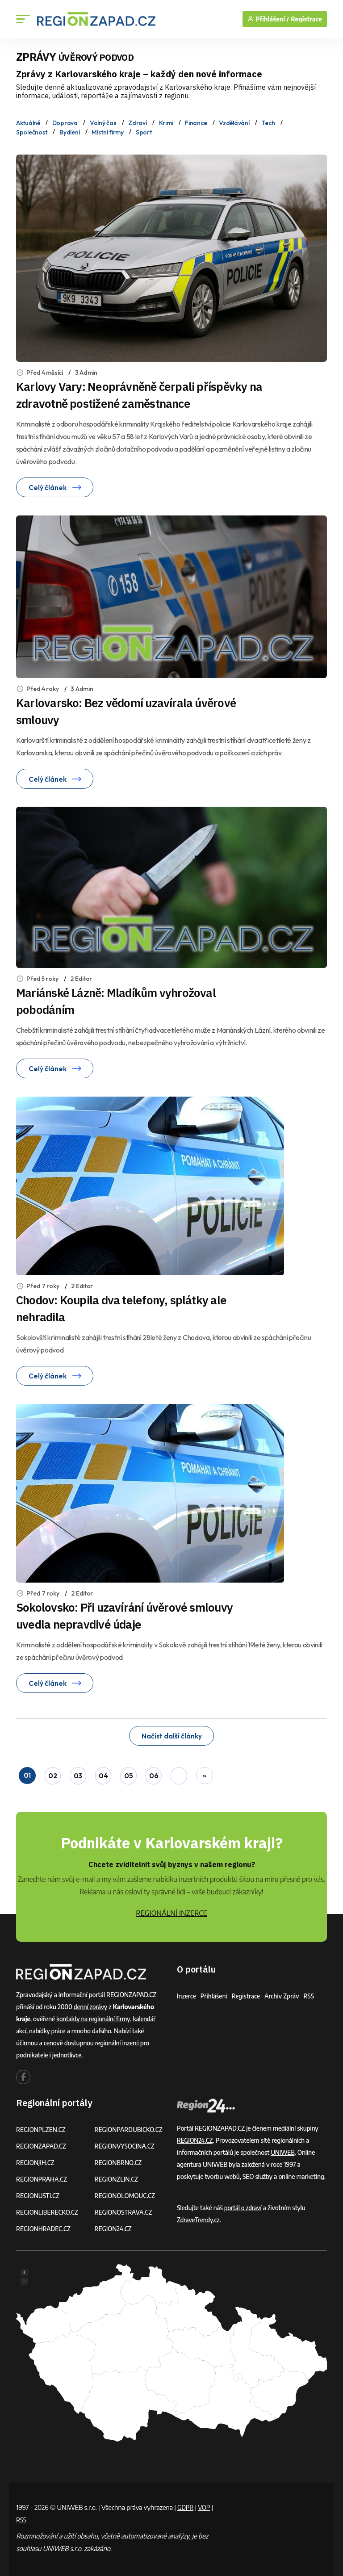 Image resolution: width=343 pixels, height=2576 pixels. What do you see at coordinates (78, 1772) in the screenshot?
I see `03` at bounding box center [78, 1772].